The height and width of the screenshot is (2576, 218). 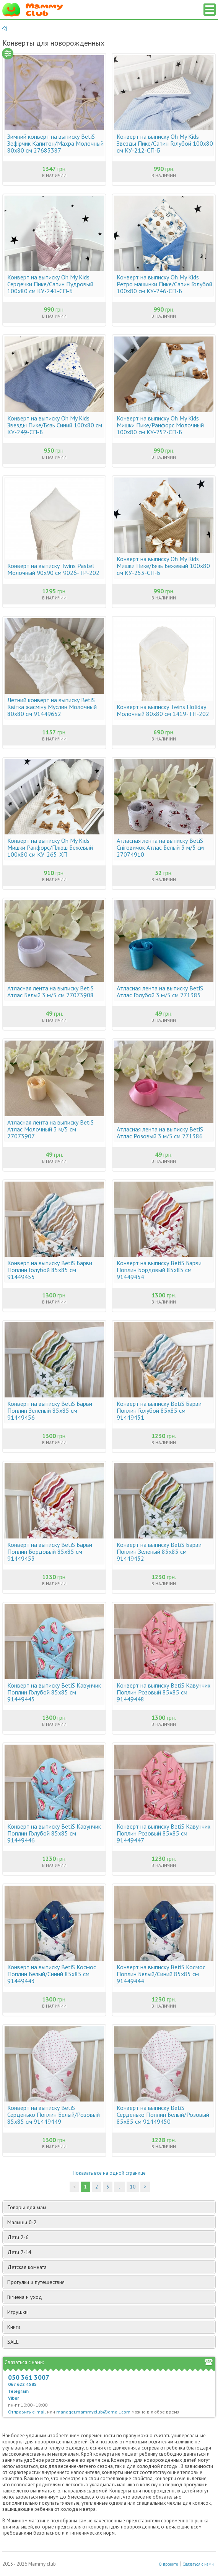 I want to click on SALE, so click(x=13, y=2341).